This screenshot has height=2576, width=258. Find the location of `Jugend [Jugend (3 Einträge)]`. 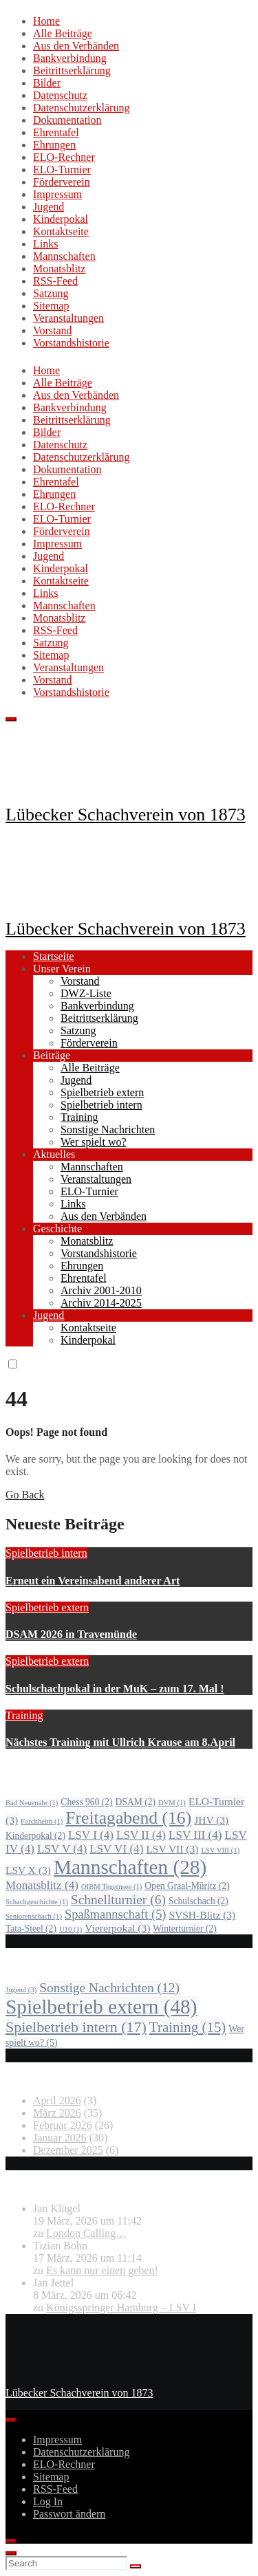

Jugend [Jugend (3 Einträge)] is located at coordinates (21, 1990).